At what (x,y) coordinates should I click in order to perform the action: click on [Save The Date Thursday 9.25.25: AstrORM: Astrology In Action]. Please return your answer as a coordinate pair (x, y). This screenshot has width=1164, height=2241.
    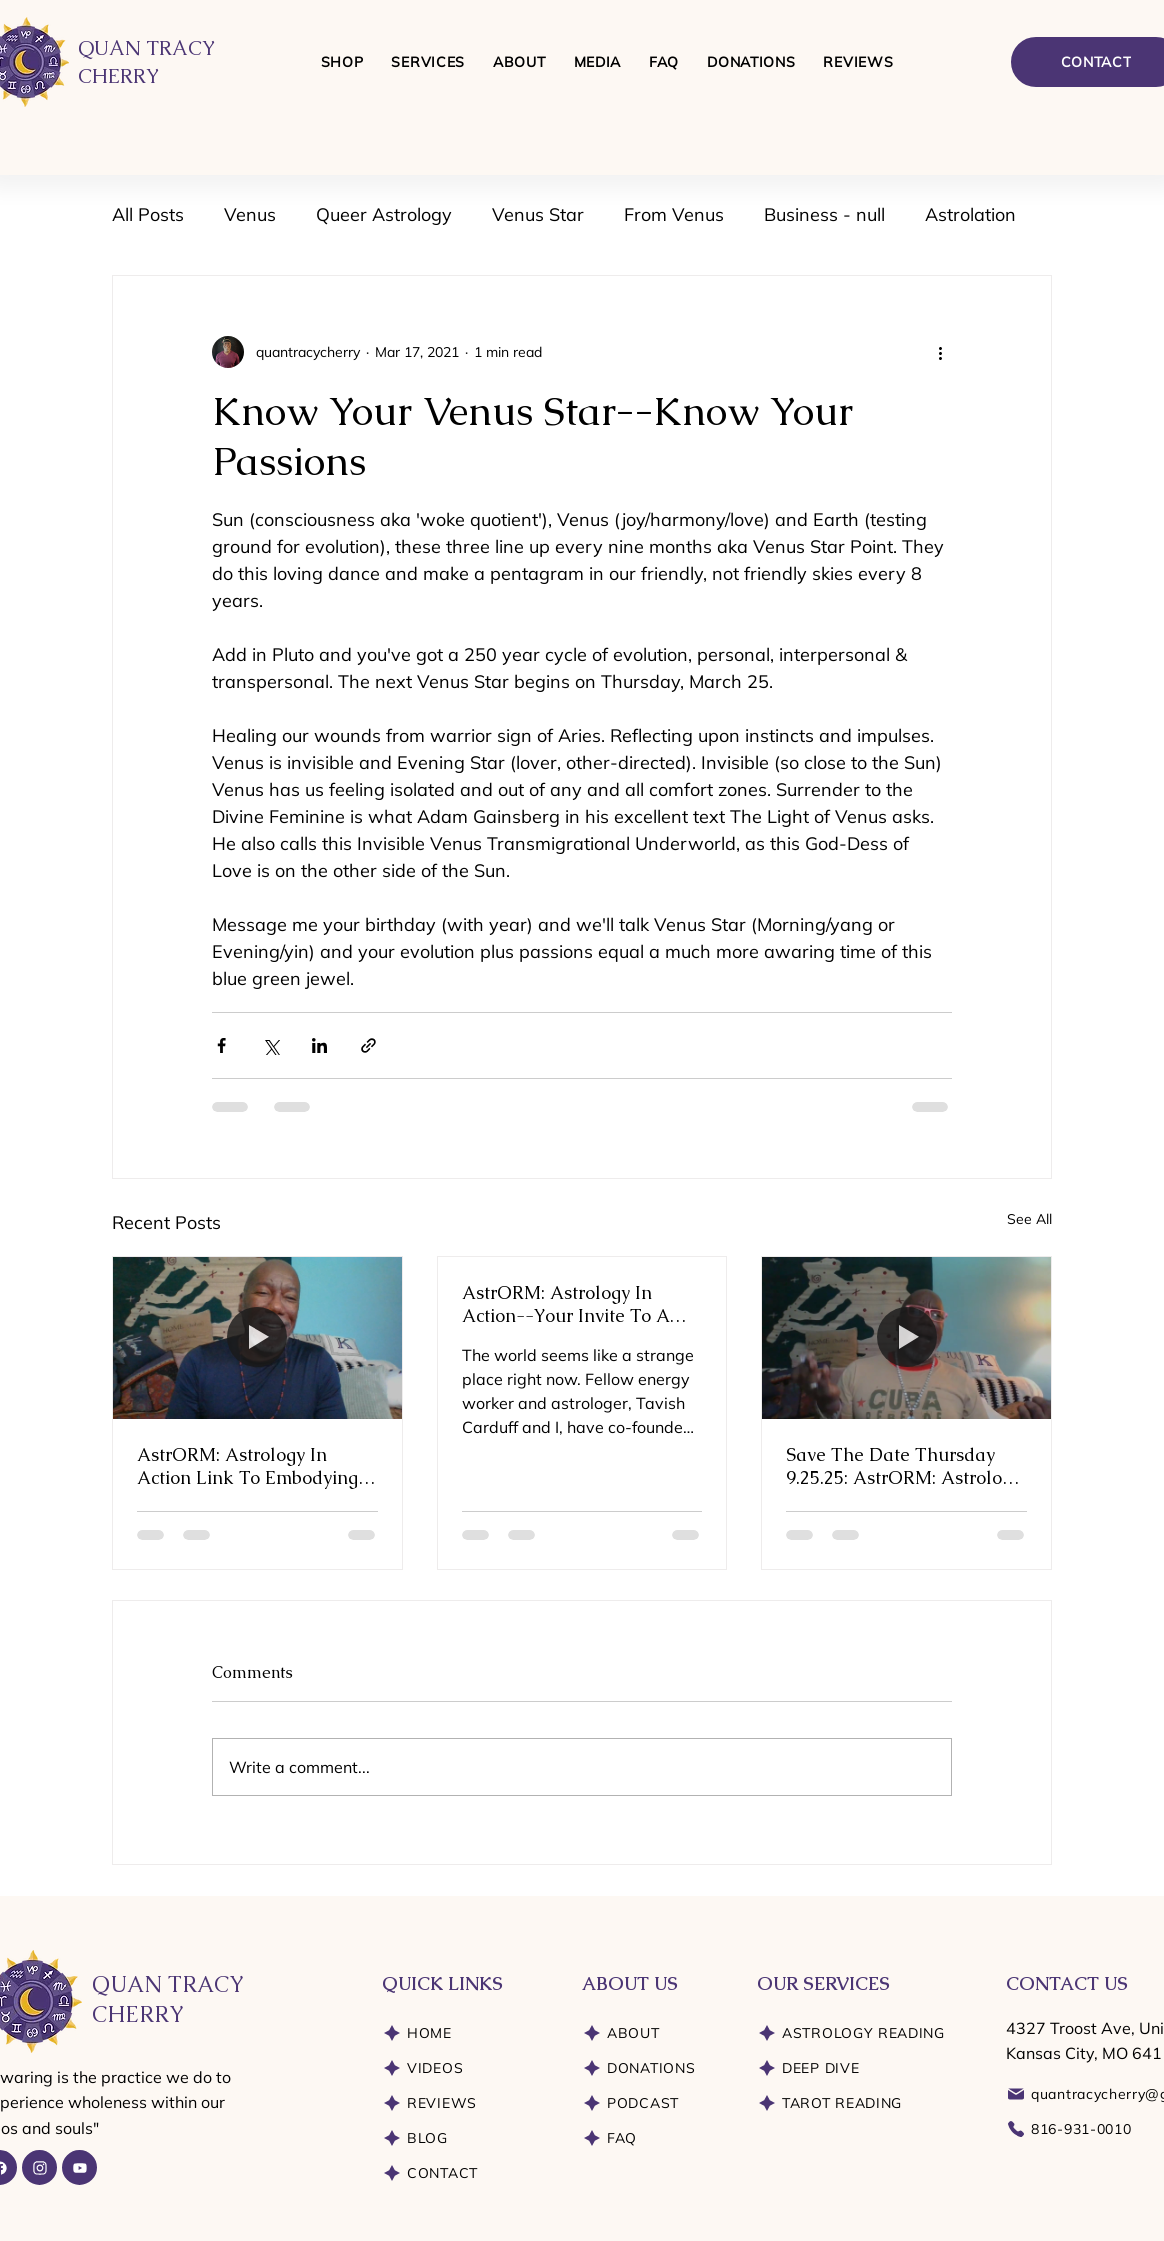
    Looking at the image, I should click on (906, 1338).